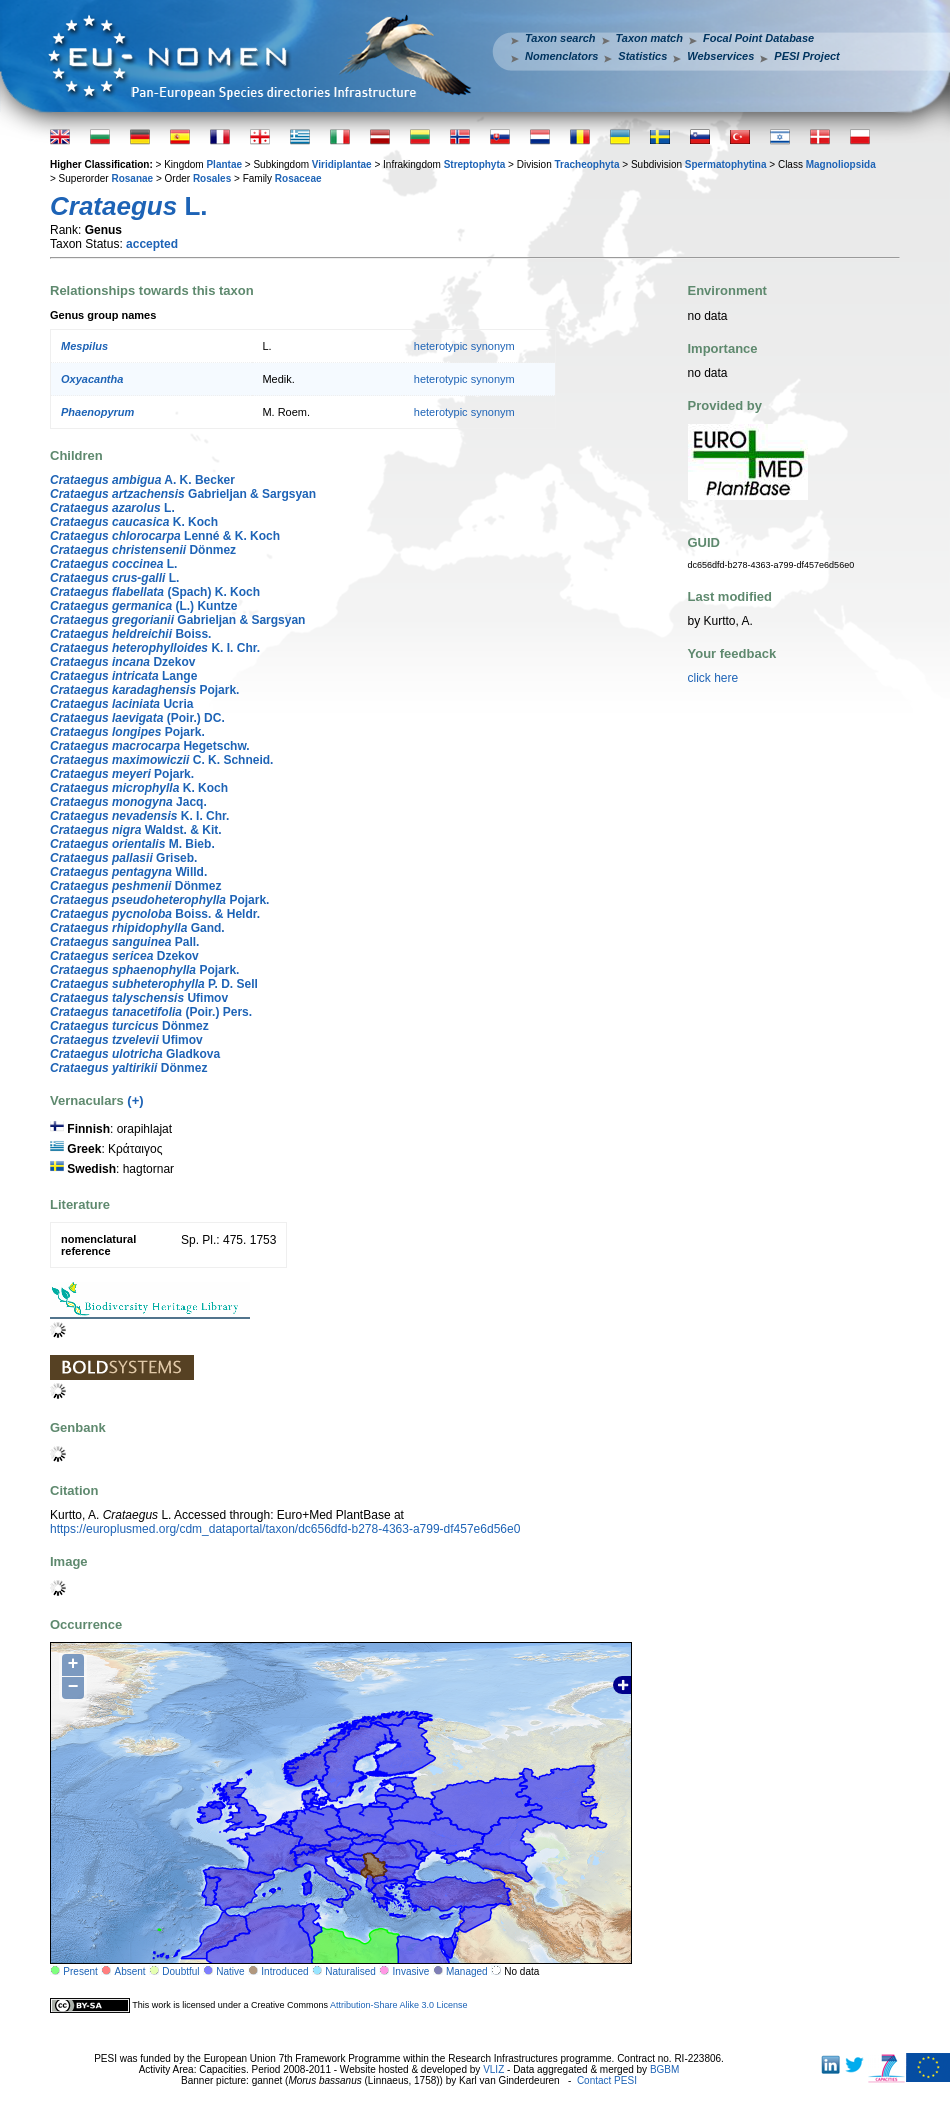 This screenshot has height=2103, width=950. What do you see at coordinates (124, 942) in the screenshot?
I see `Pall.` at bounding box center [124, 942].